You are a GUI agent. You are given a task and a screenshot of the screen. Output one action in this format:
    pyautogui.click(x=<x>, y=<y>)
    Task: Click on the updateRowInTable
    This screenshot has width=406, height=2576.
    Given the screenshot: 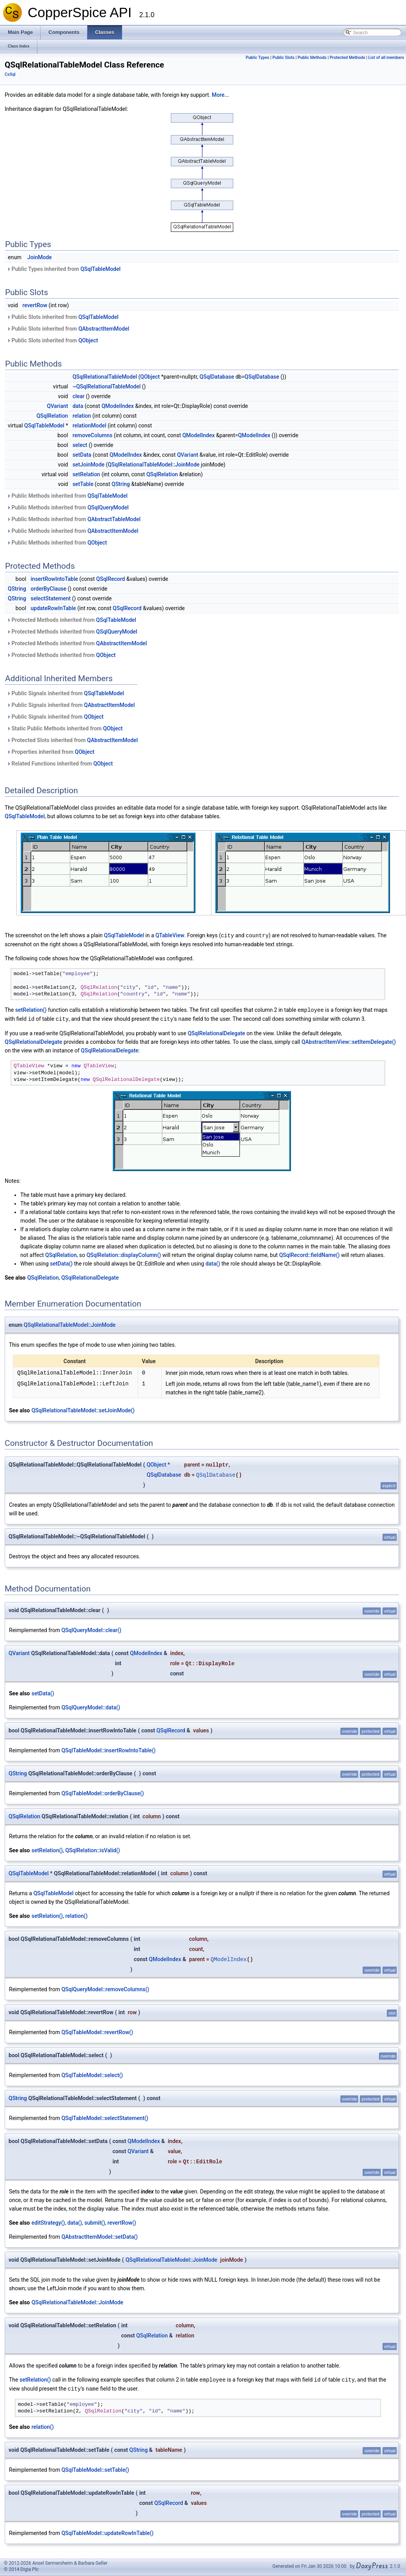 What is the action you would take?
    pyautogui.click(x=53, y=608)
    